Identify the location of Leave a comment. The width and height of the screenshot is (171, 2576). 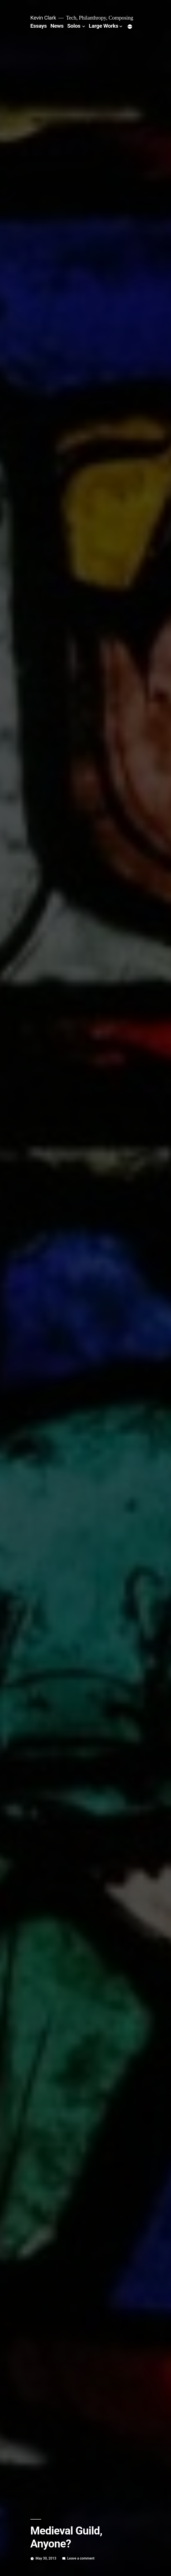
(80, 2558).